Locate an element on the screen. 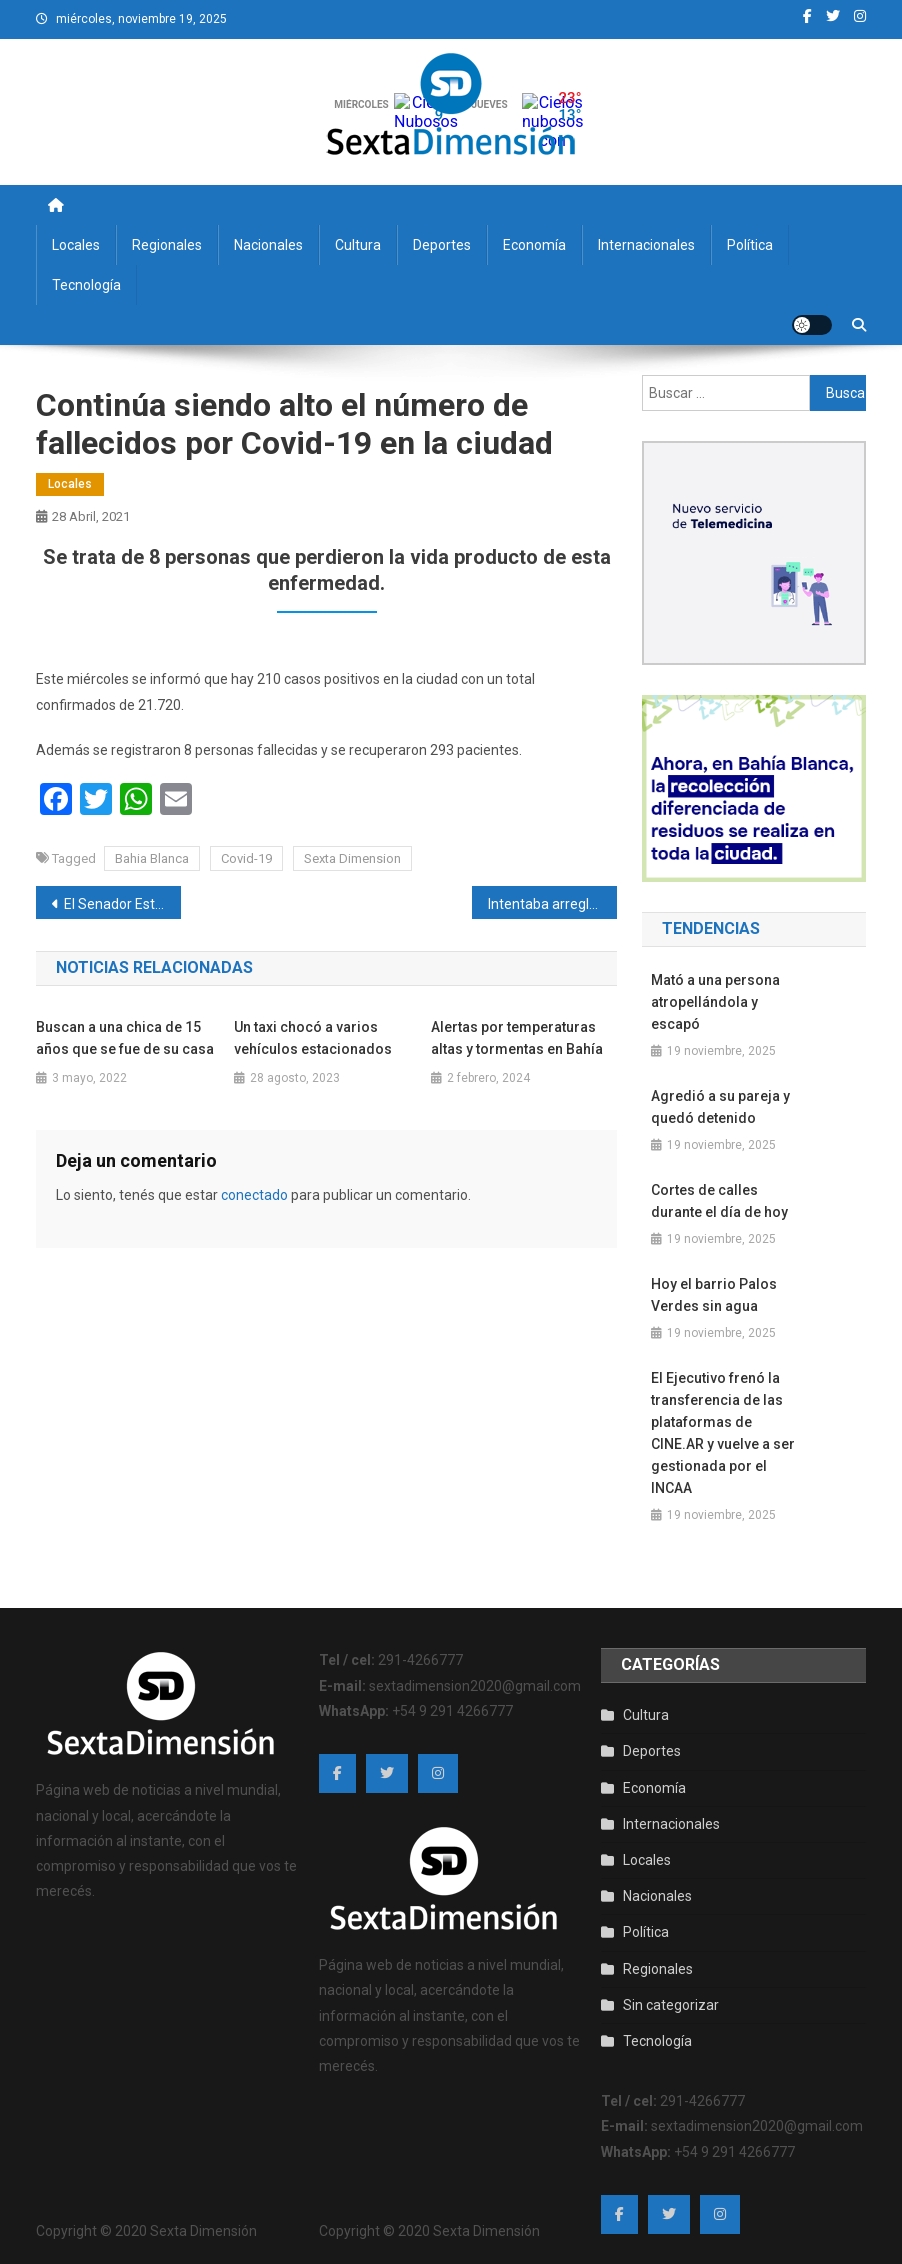 This screenshot has height=2264, width=902. Covid-19 is located at coordinates (246, 858).